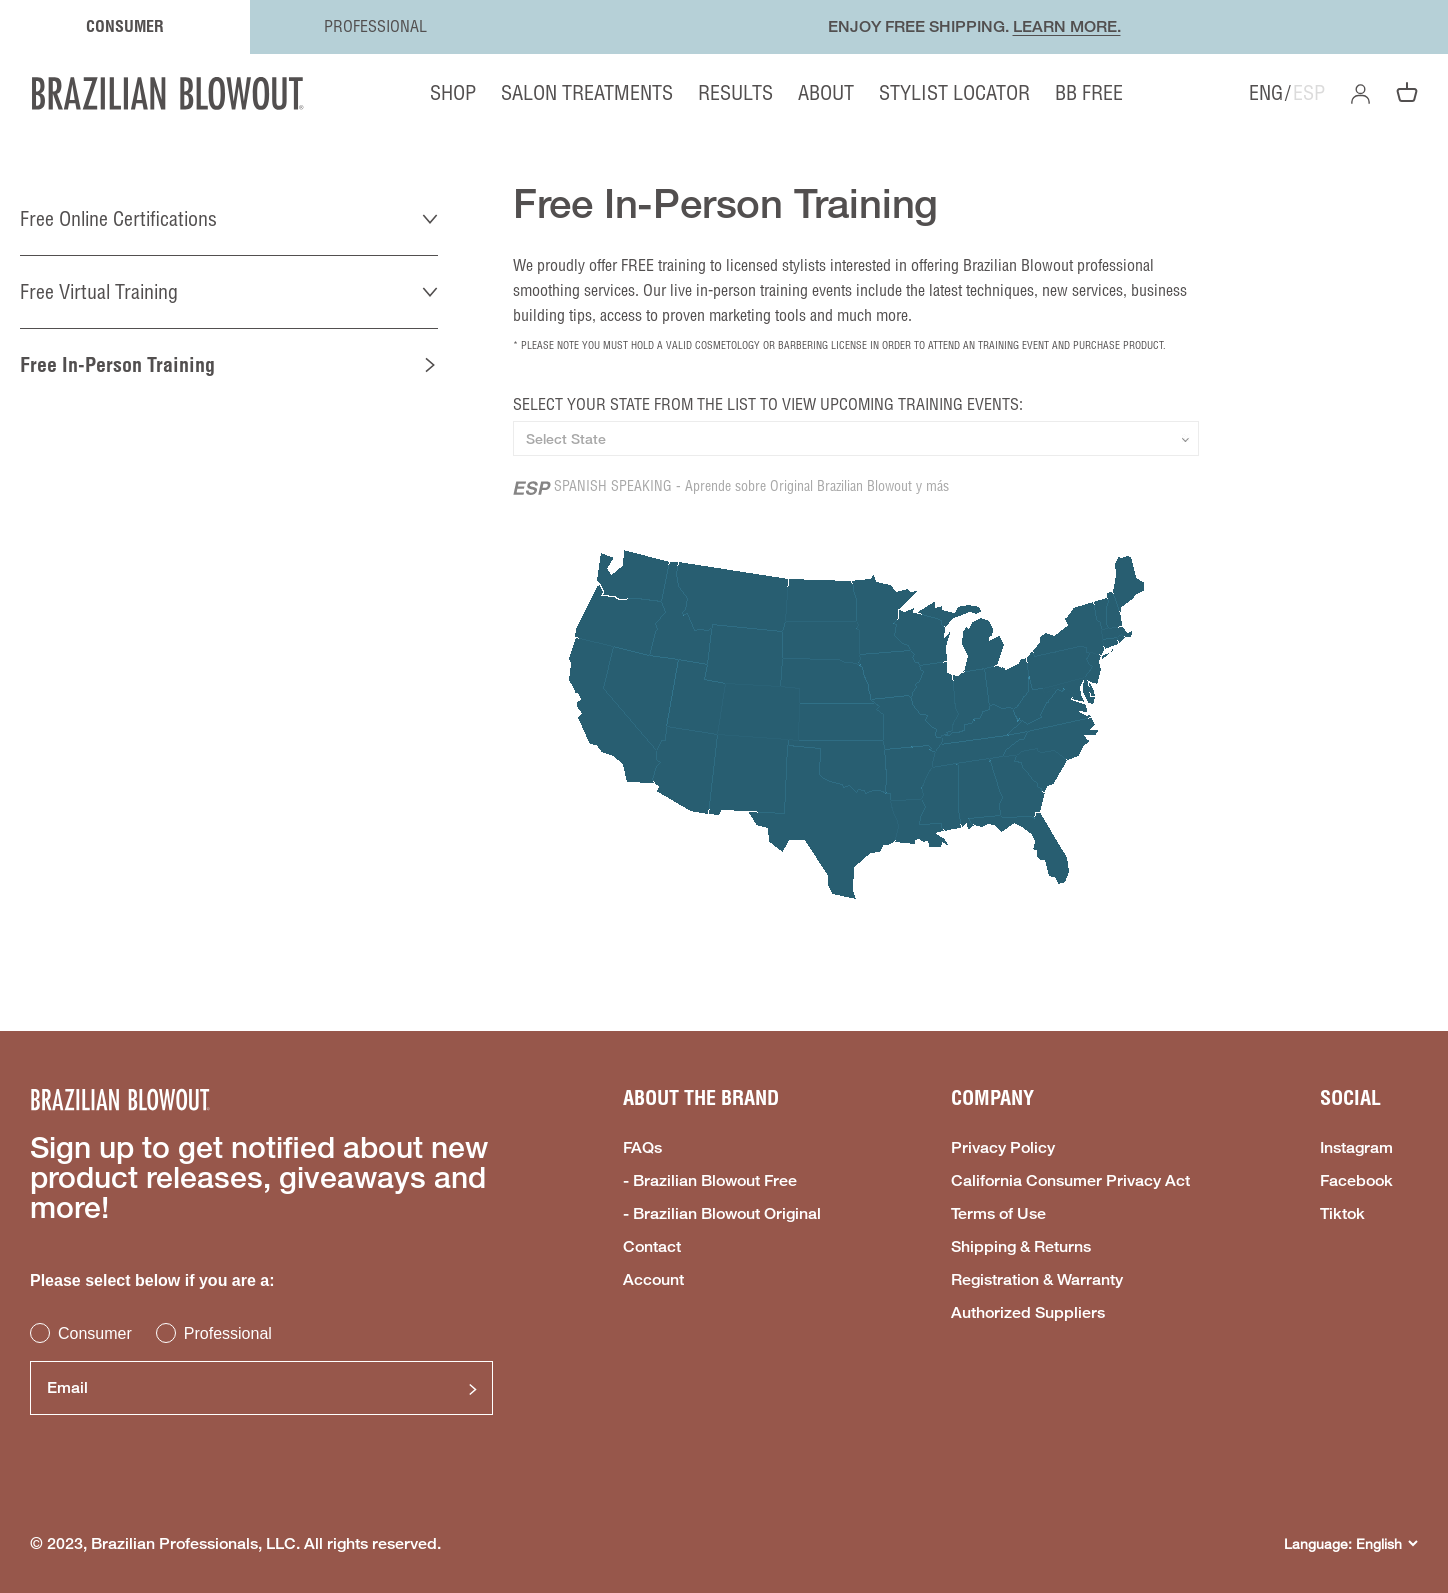  What do you see at coordinates (453, 93) in the screenshot?
I see `SHOP` at bounding box center [453, 93].